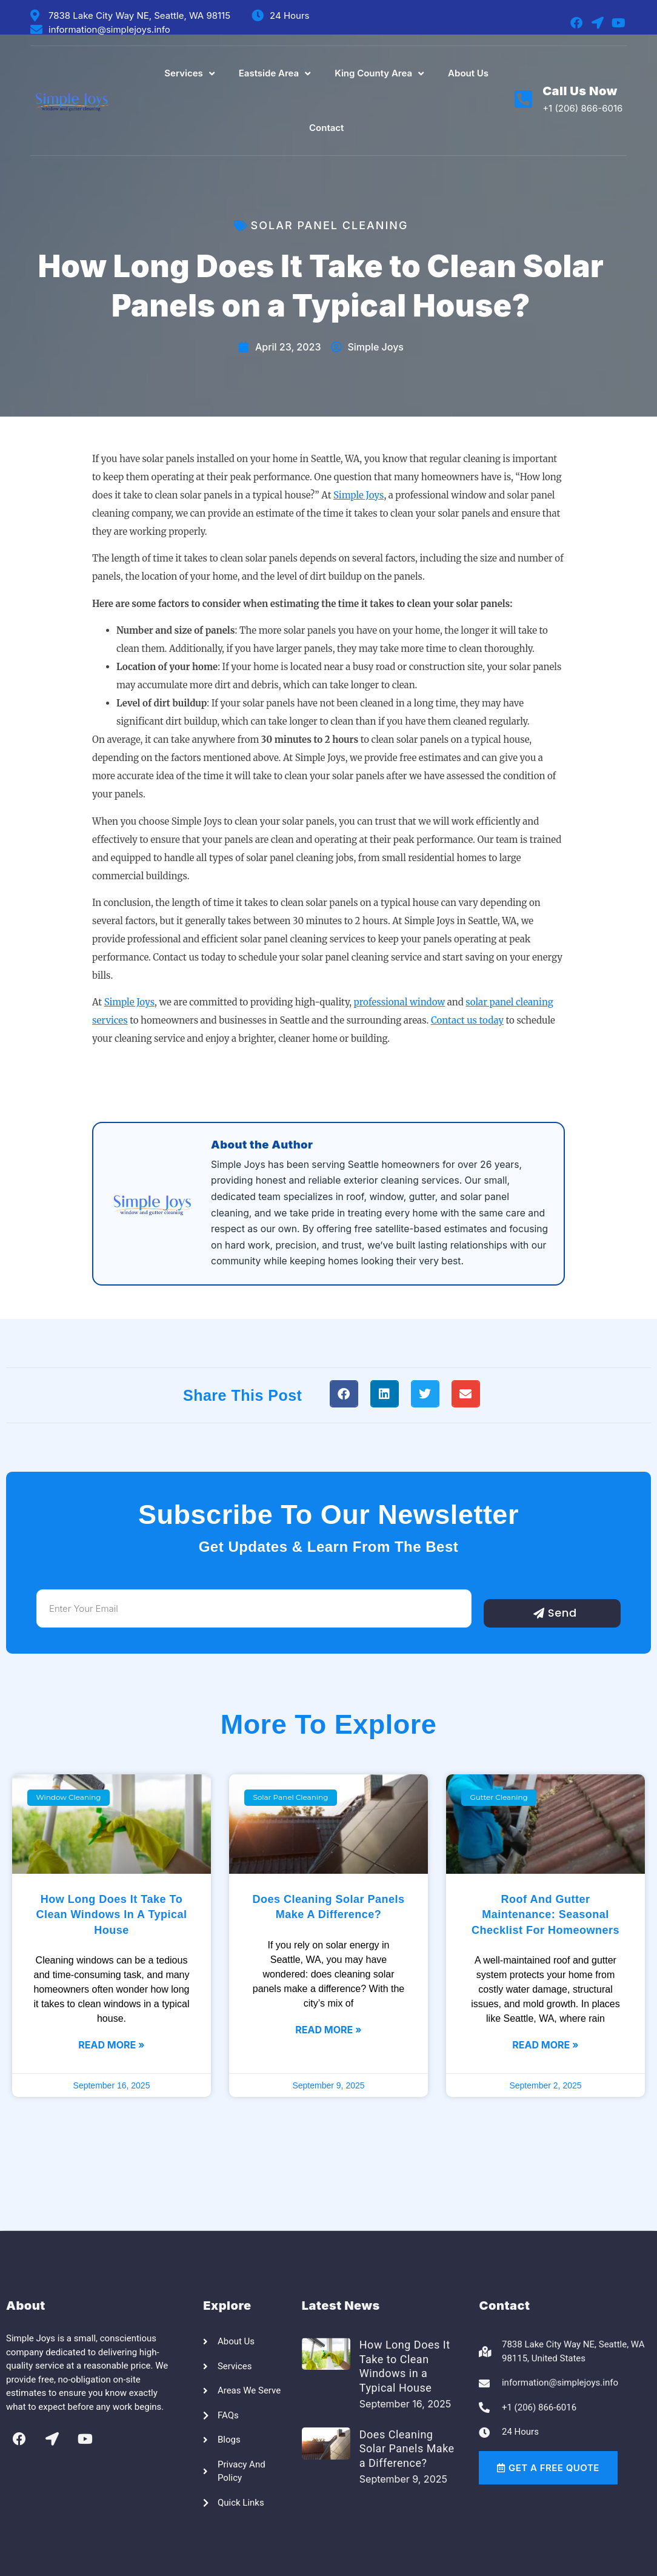 This screenshot has width=657, height=2576. What do you see at coordinates (468, 73) in the screenshot?
I see `About Us` at bounding box center [468, 73].